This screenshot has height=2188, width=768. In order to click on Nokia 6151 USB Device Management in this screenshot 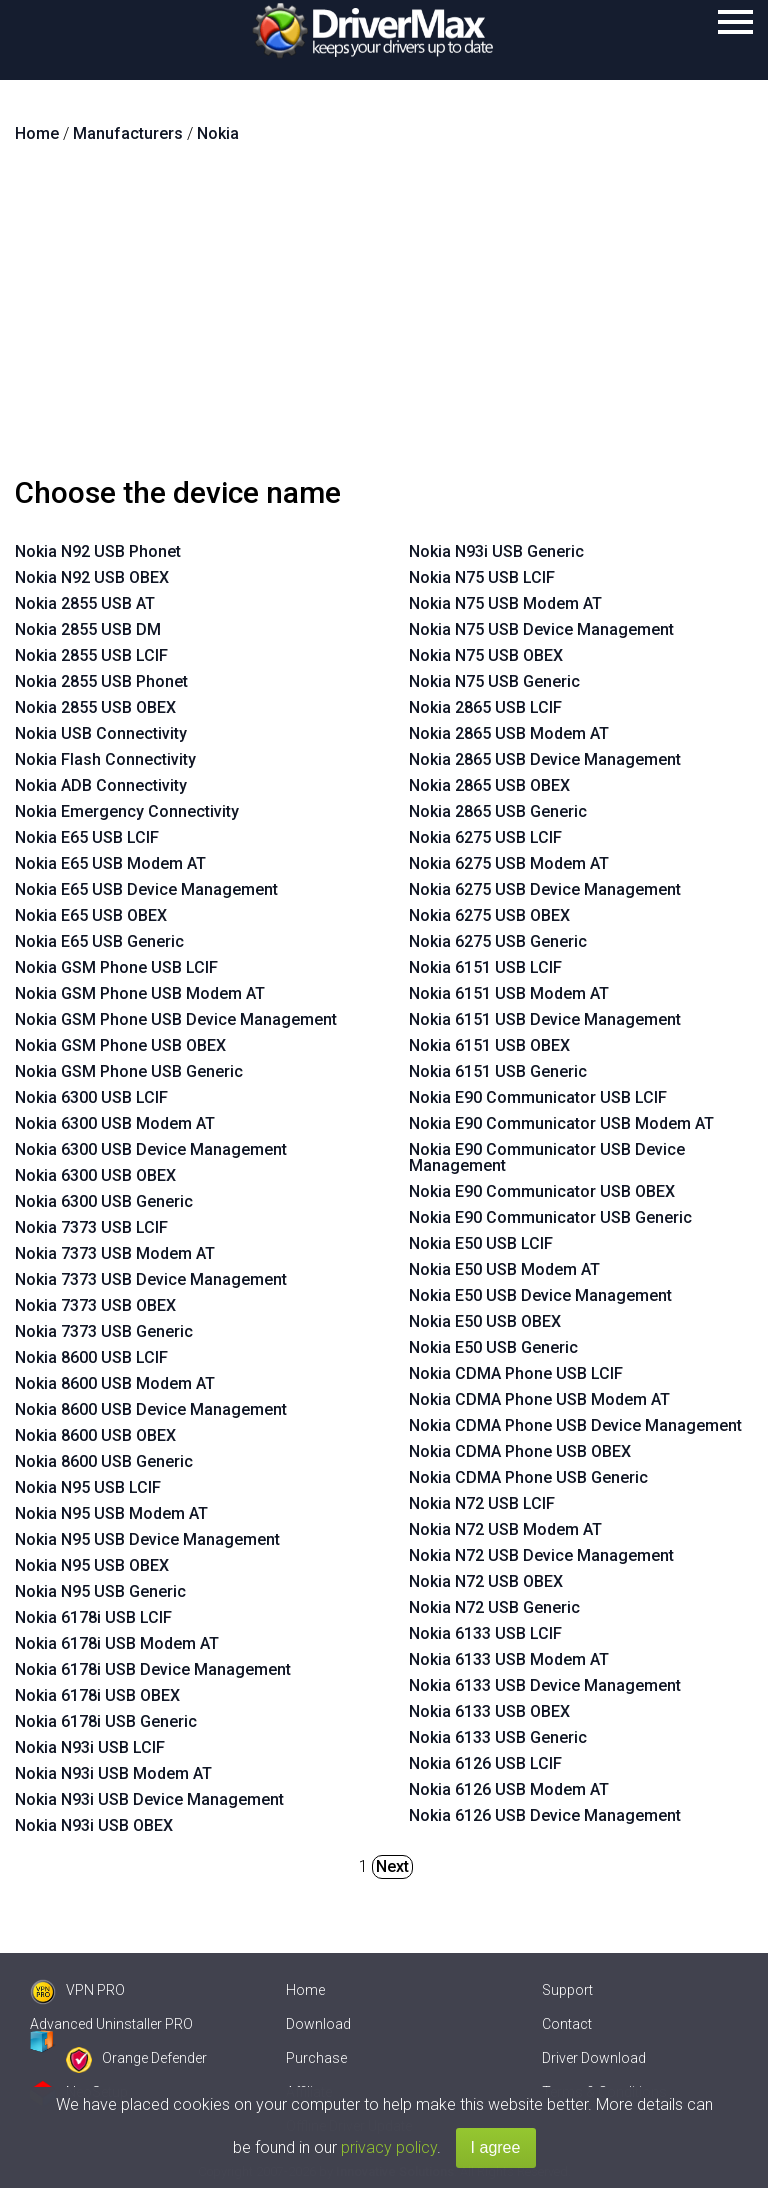, I will do `click(545, 1019)`.